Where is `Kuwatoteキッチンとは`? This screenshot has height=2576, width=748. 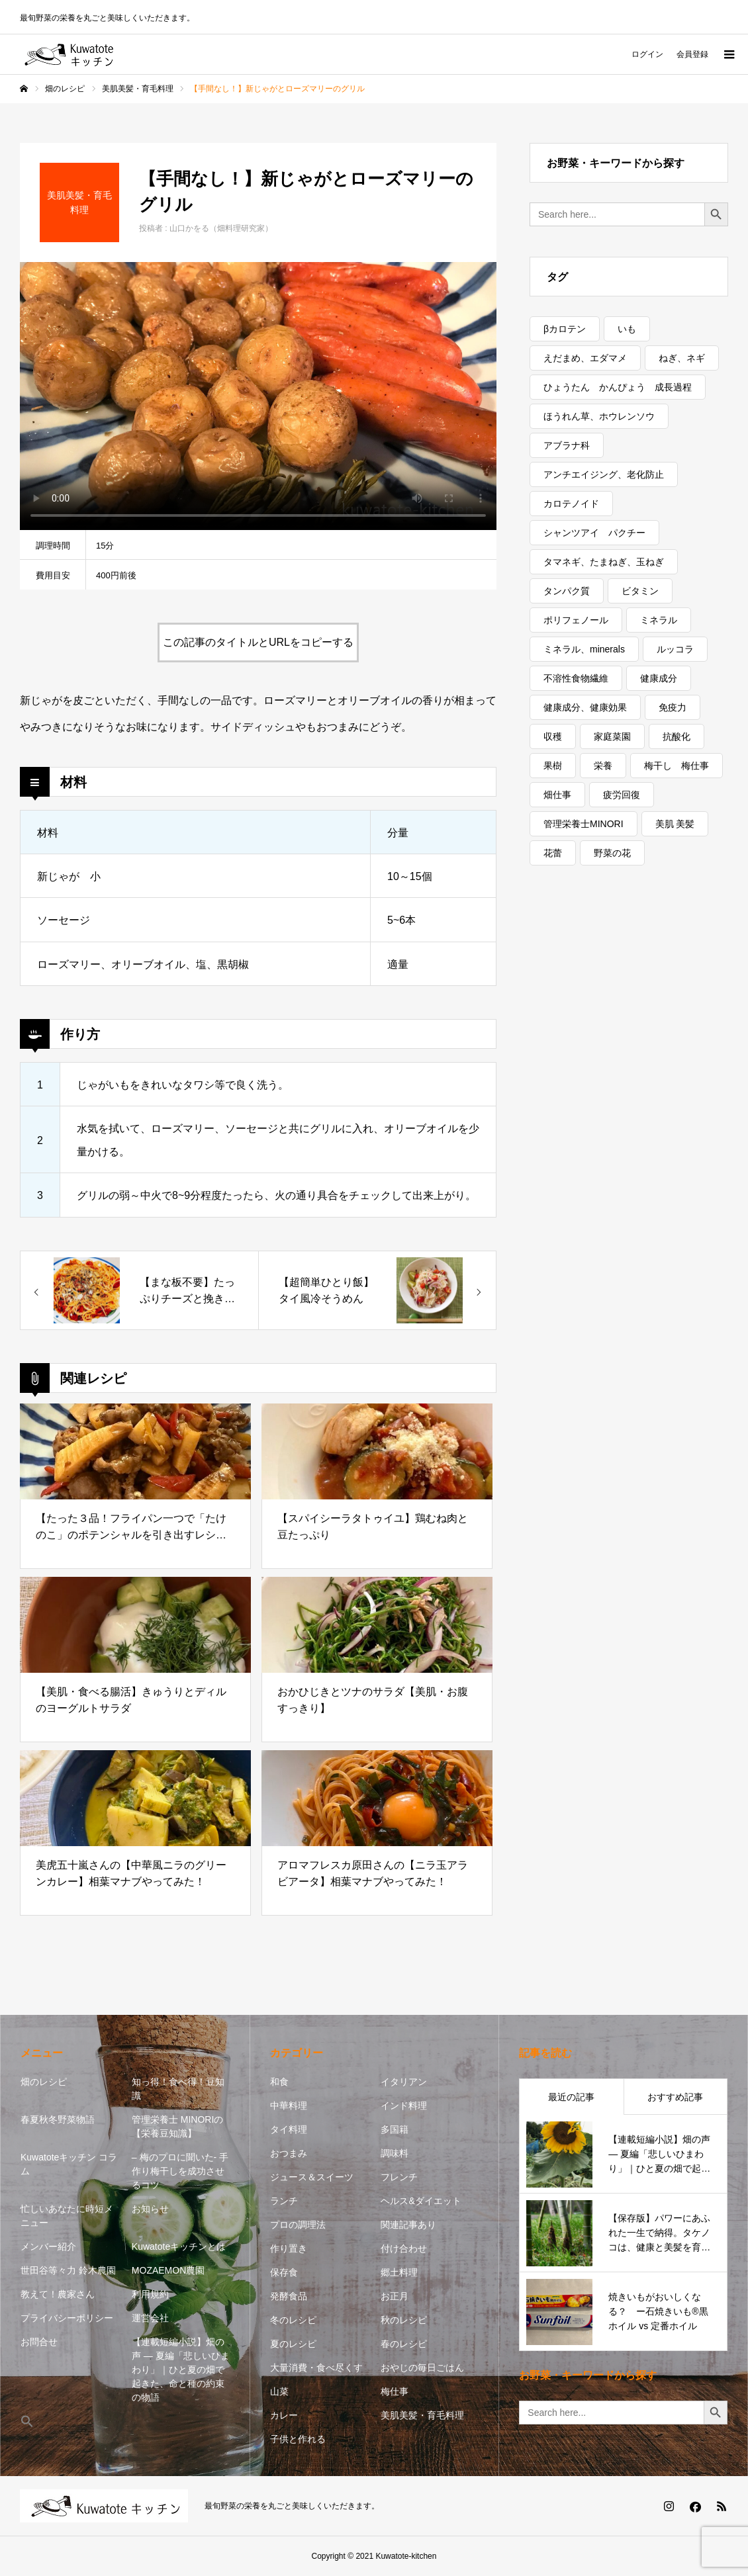
Kuwatoteキッチンとは is located at coordinates (179, 2246).